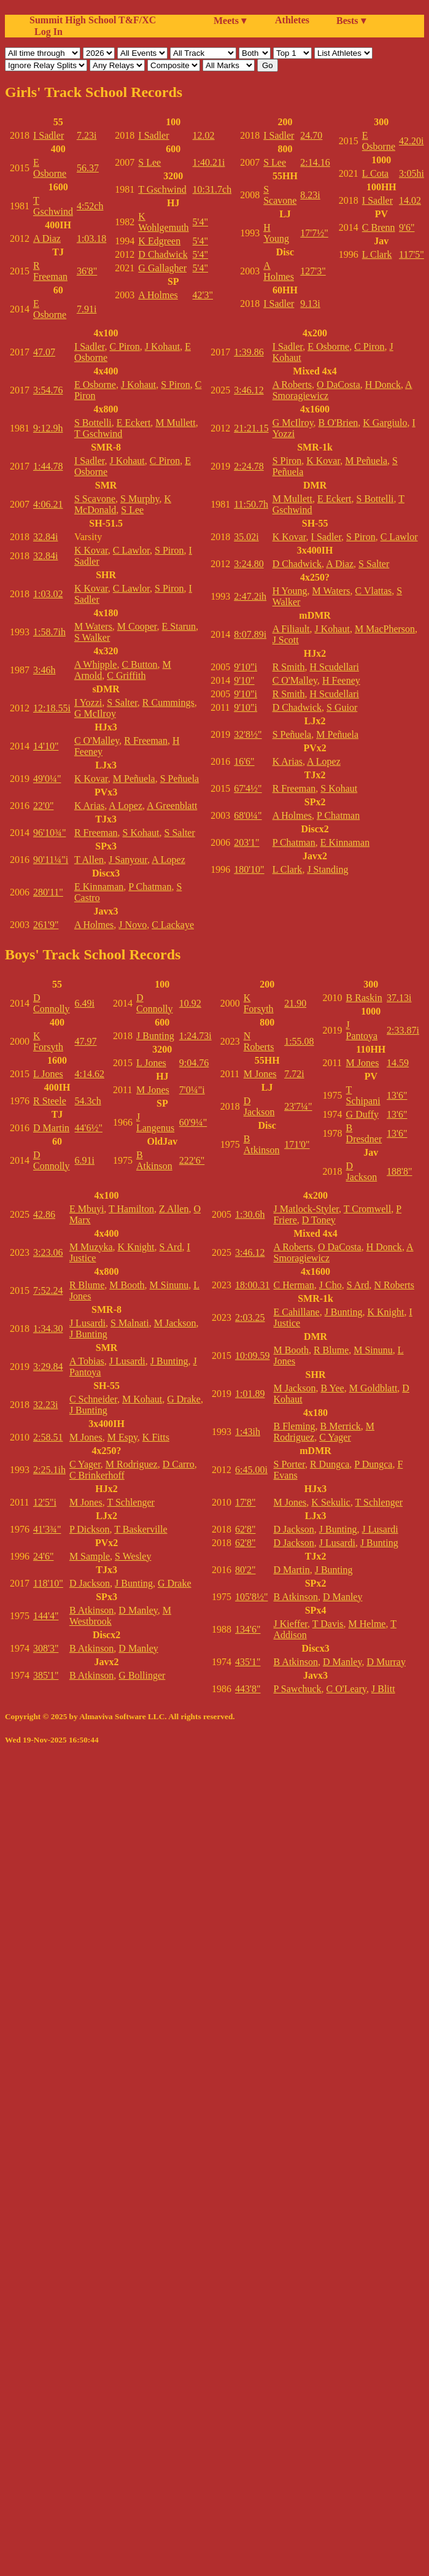  I want to click on M MacPherson, so click(385, 629).